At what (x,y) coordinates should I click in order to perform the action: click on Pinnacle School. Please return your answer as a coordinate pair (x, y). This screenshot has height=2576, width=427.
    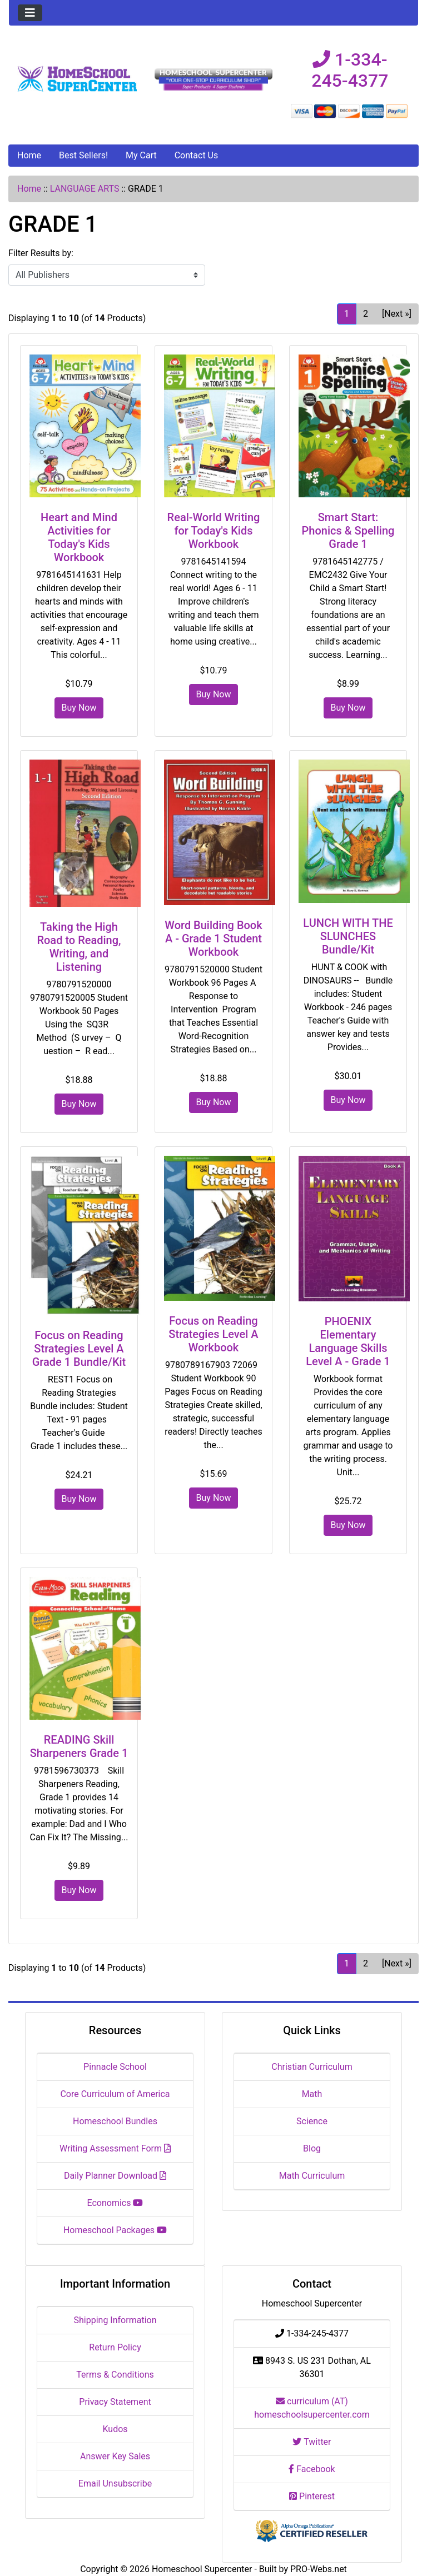
    Looking at the image, I should click on (115, 2066).